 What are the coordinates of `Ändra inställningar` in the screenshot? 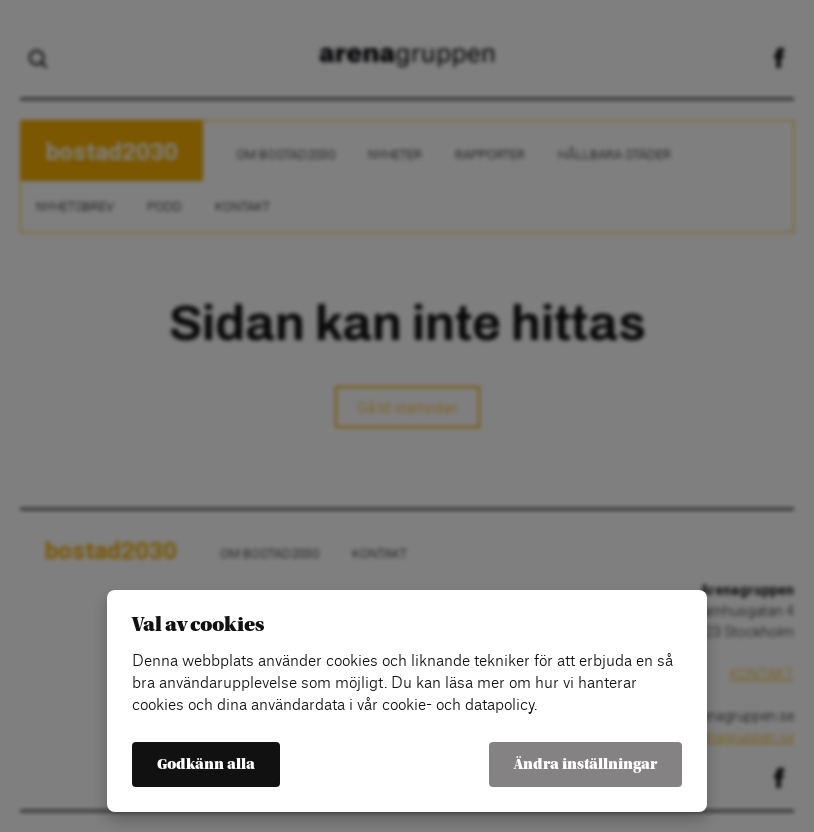 It's located at (585, 764).